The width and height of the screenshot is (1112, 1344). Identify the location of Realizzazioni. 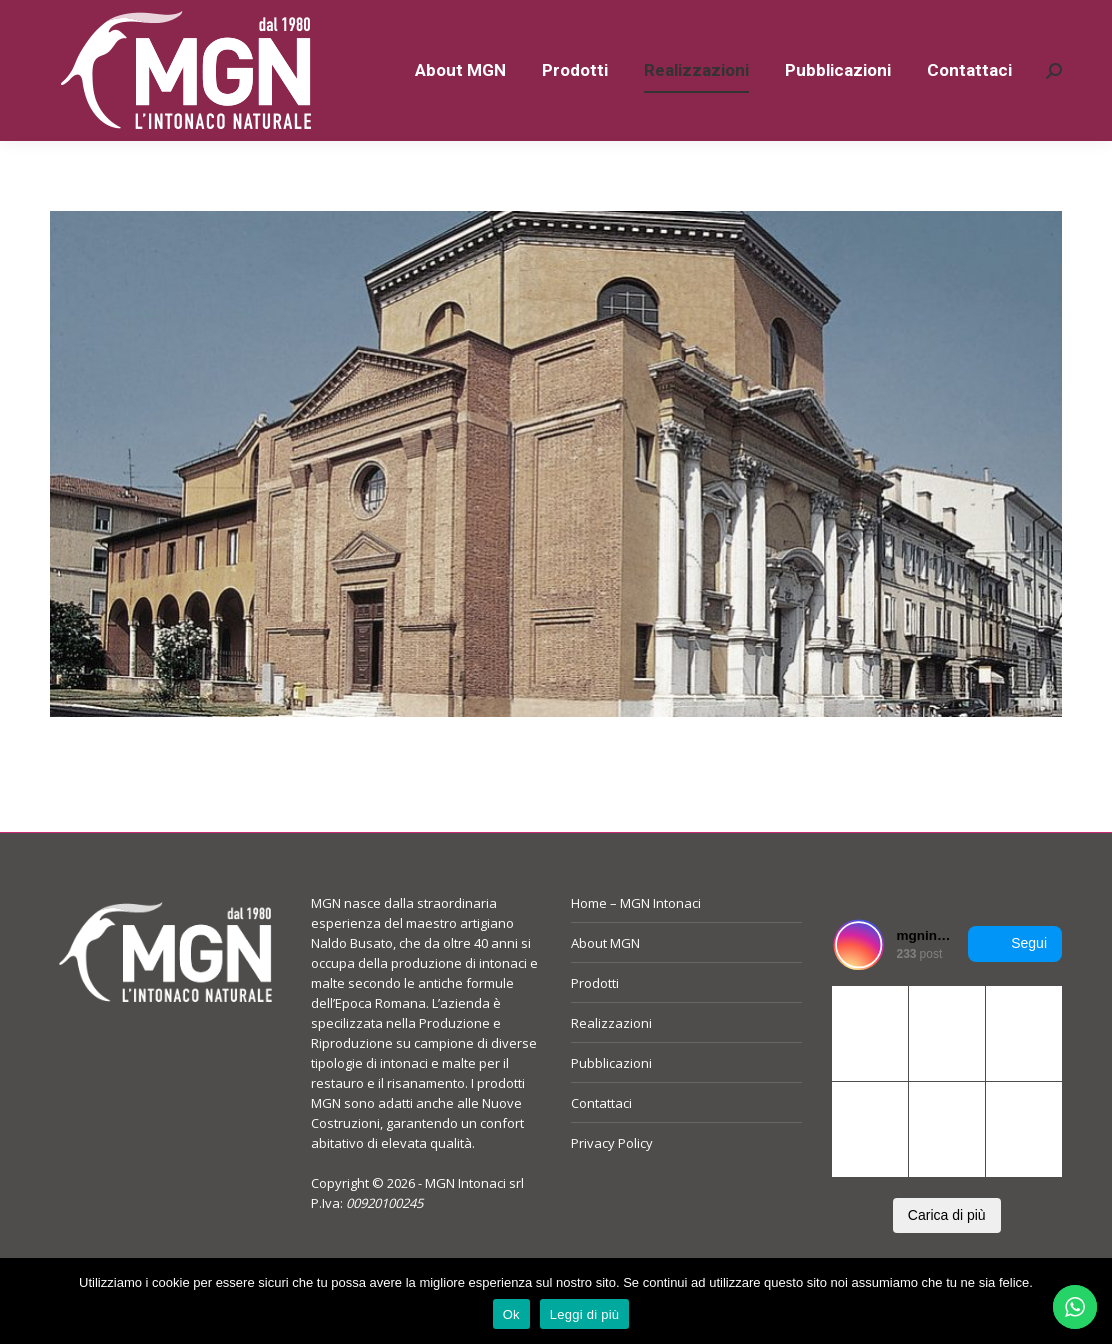
(611, 1059).